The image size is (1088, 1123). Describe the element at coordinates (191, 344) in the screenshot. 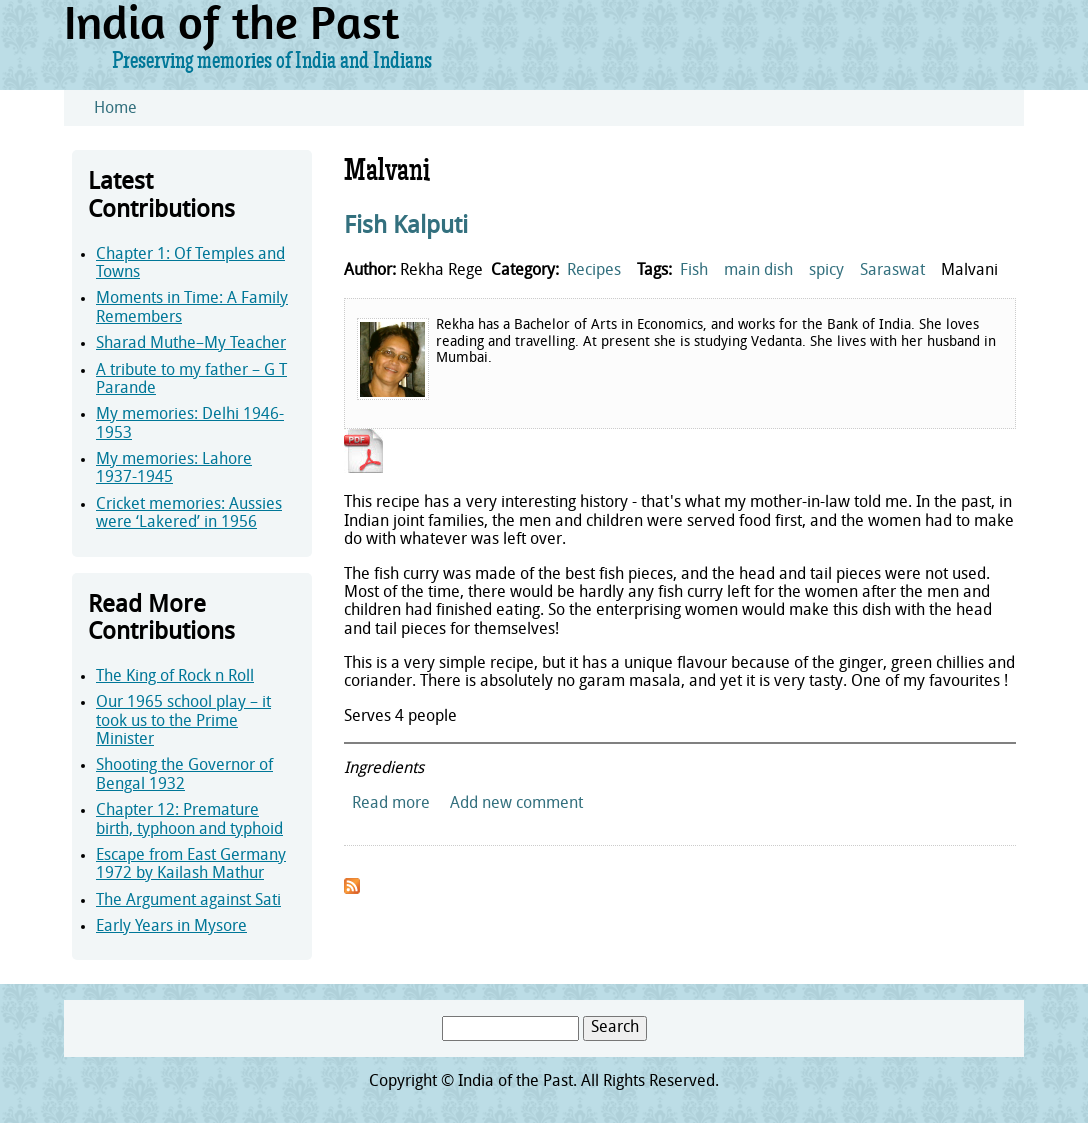

I see `Sharad Muthe–My Teacher` at that location.